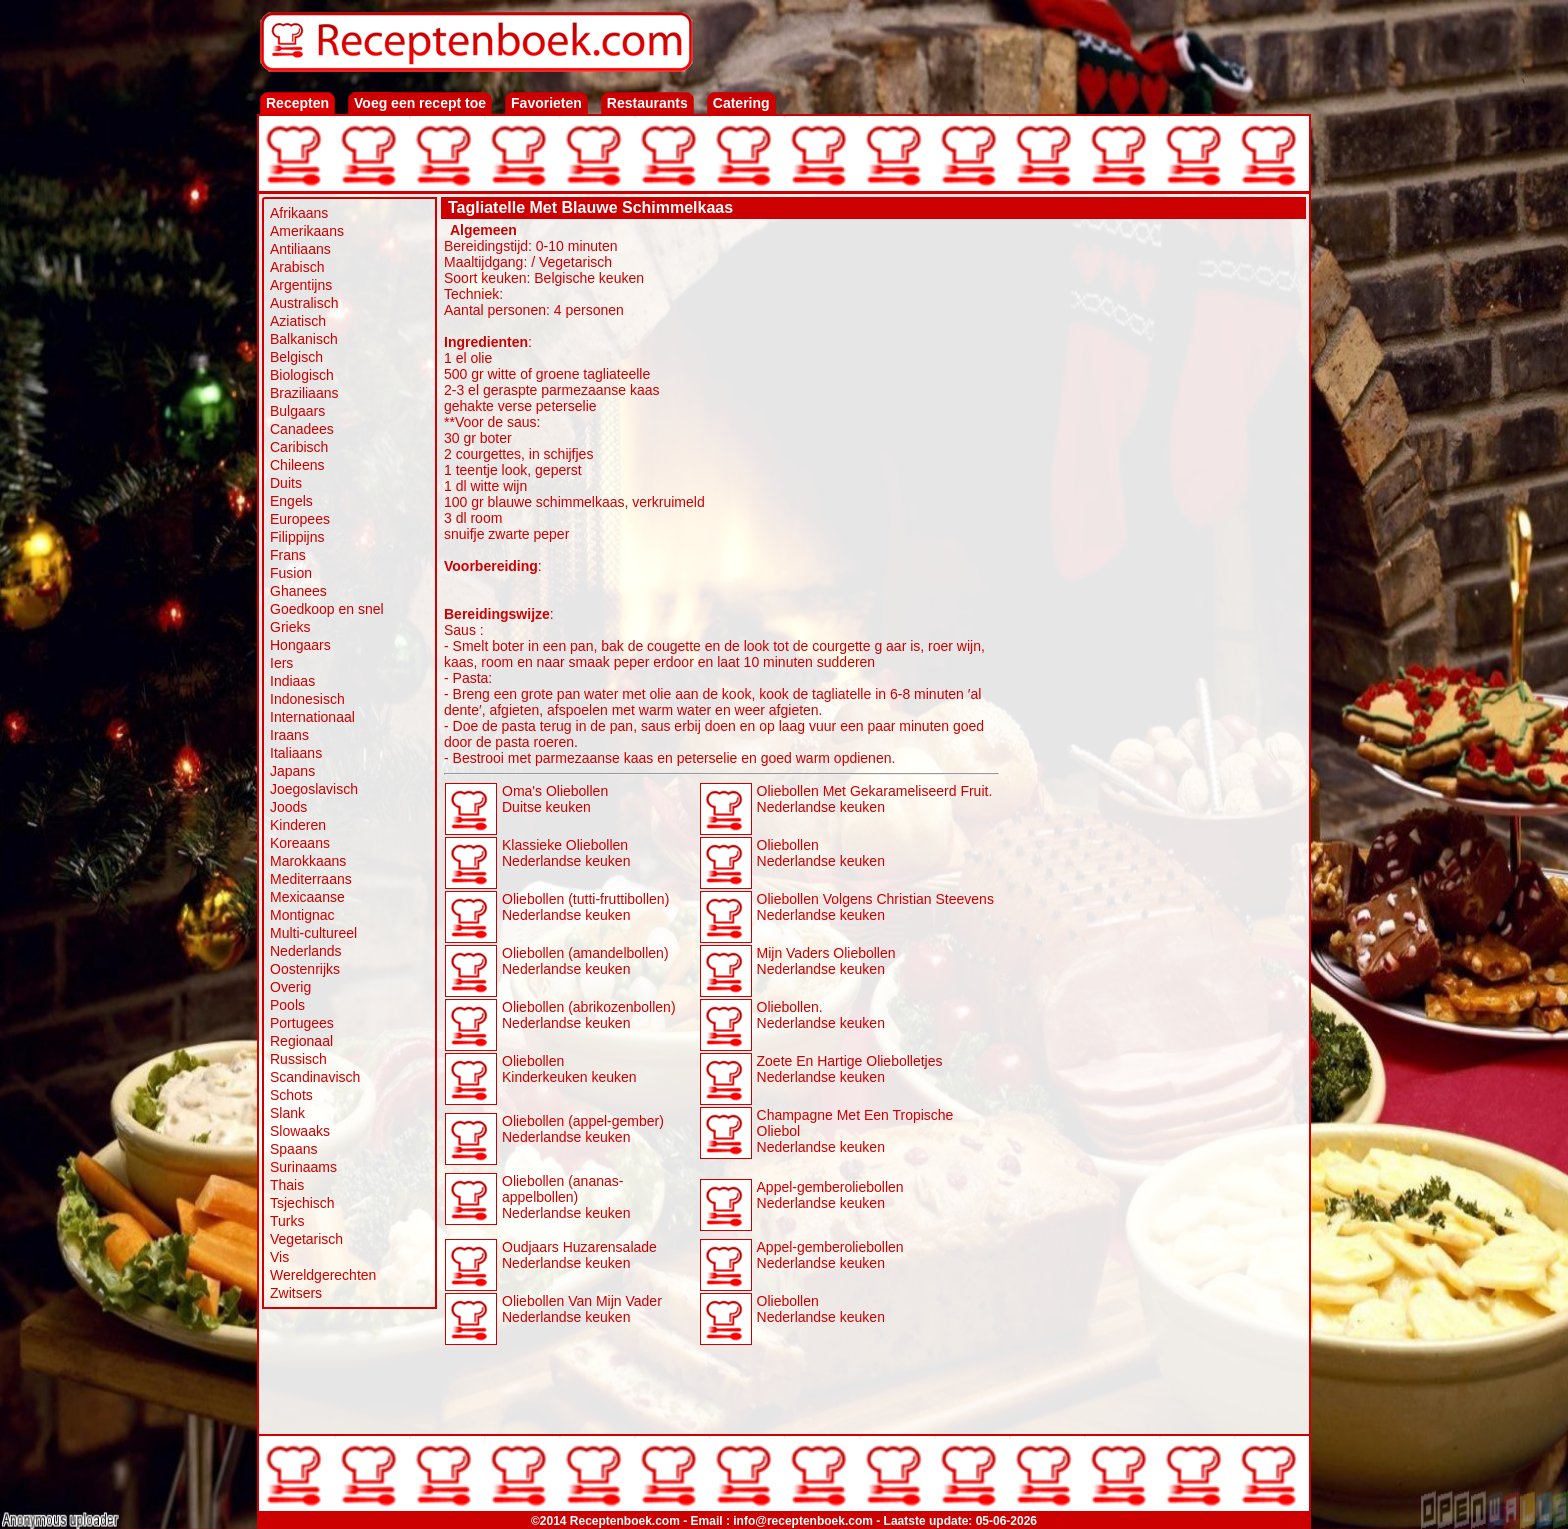 The height and width of the screenshot is (1529, 1568). Describe the element at coordinates (327, 609) in the screenshot. I see `Goedkoop en snel` at that location.